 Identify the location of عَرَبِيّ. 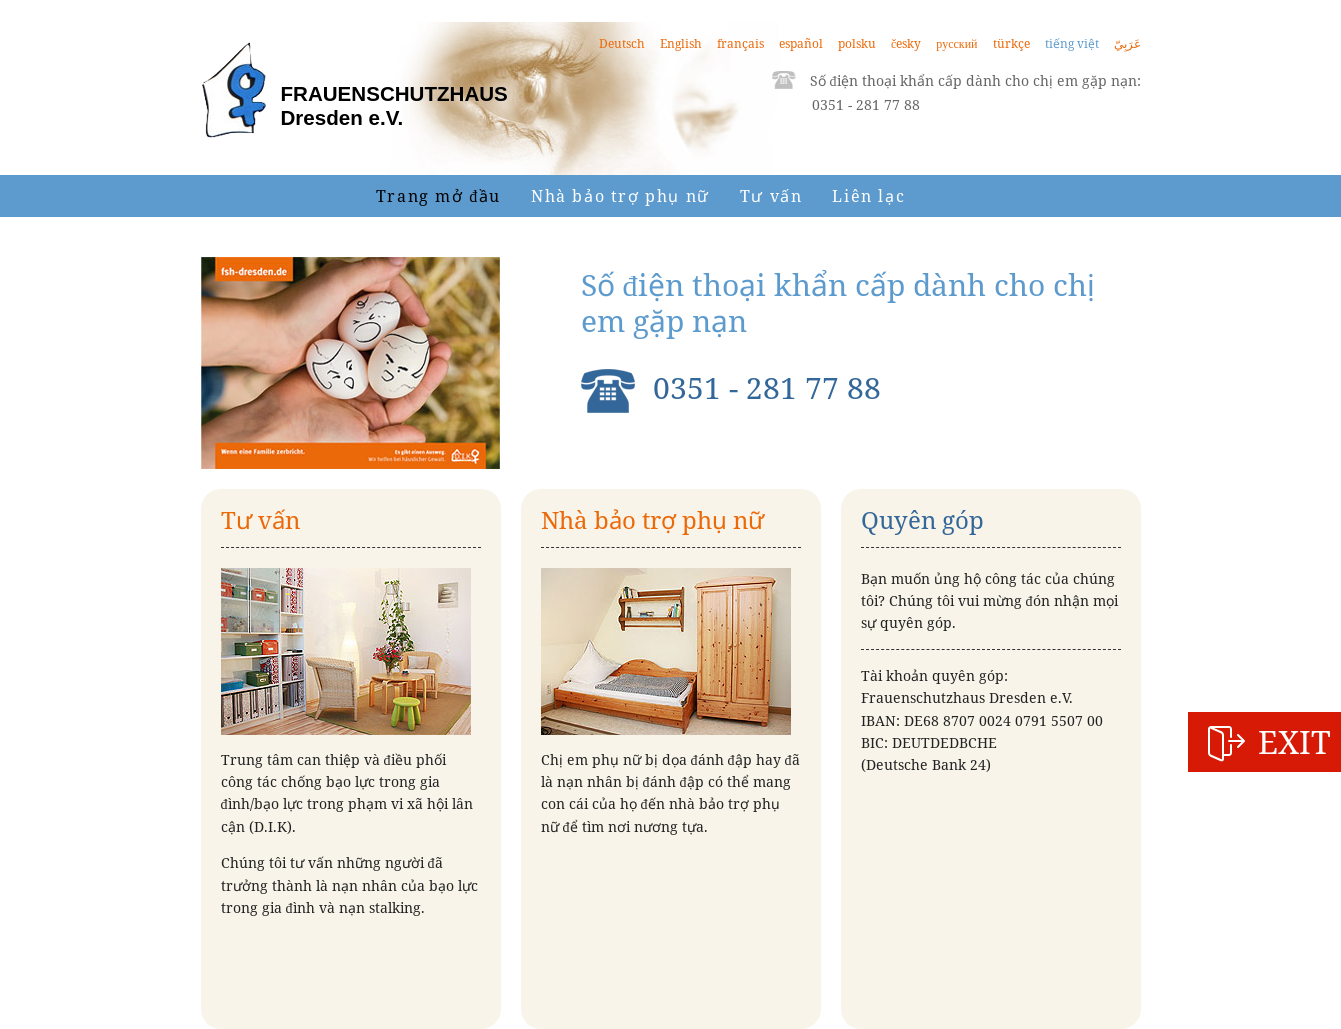
(1127, 43).